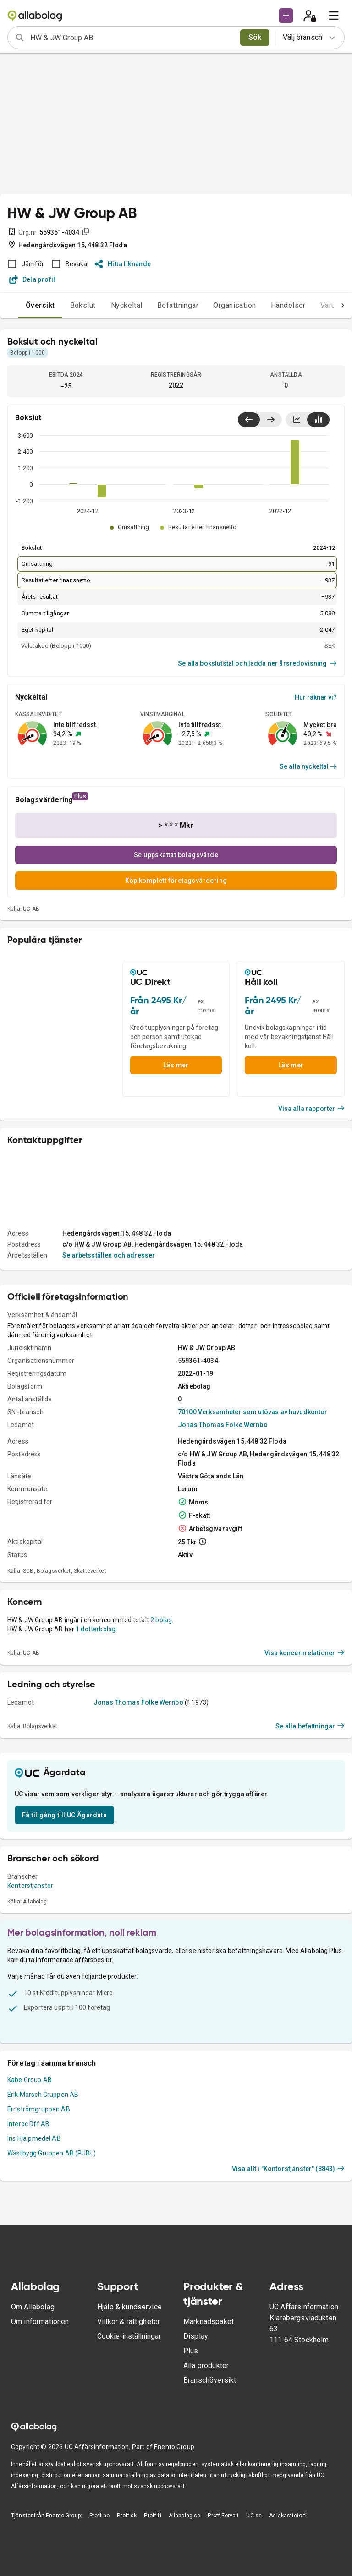 The image size is (352, 2576). I want to click on Proff.no, so click(99, 2515).